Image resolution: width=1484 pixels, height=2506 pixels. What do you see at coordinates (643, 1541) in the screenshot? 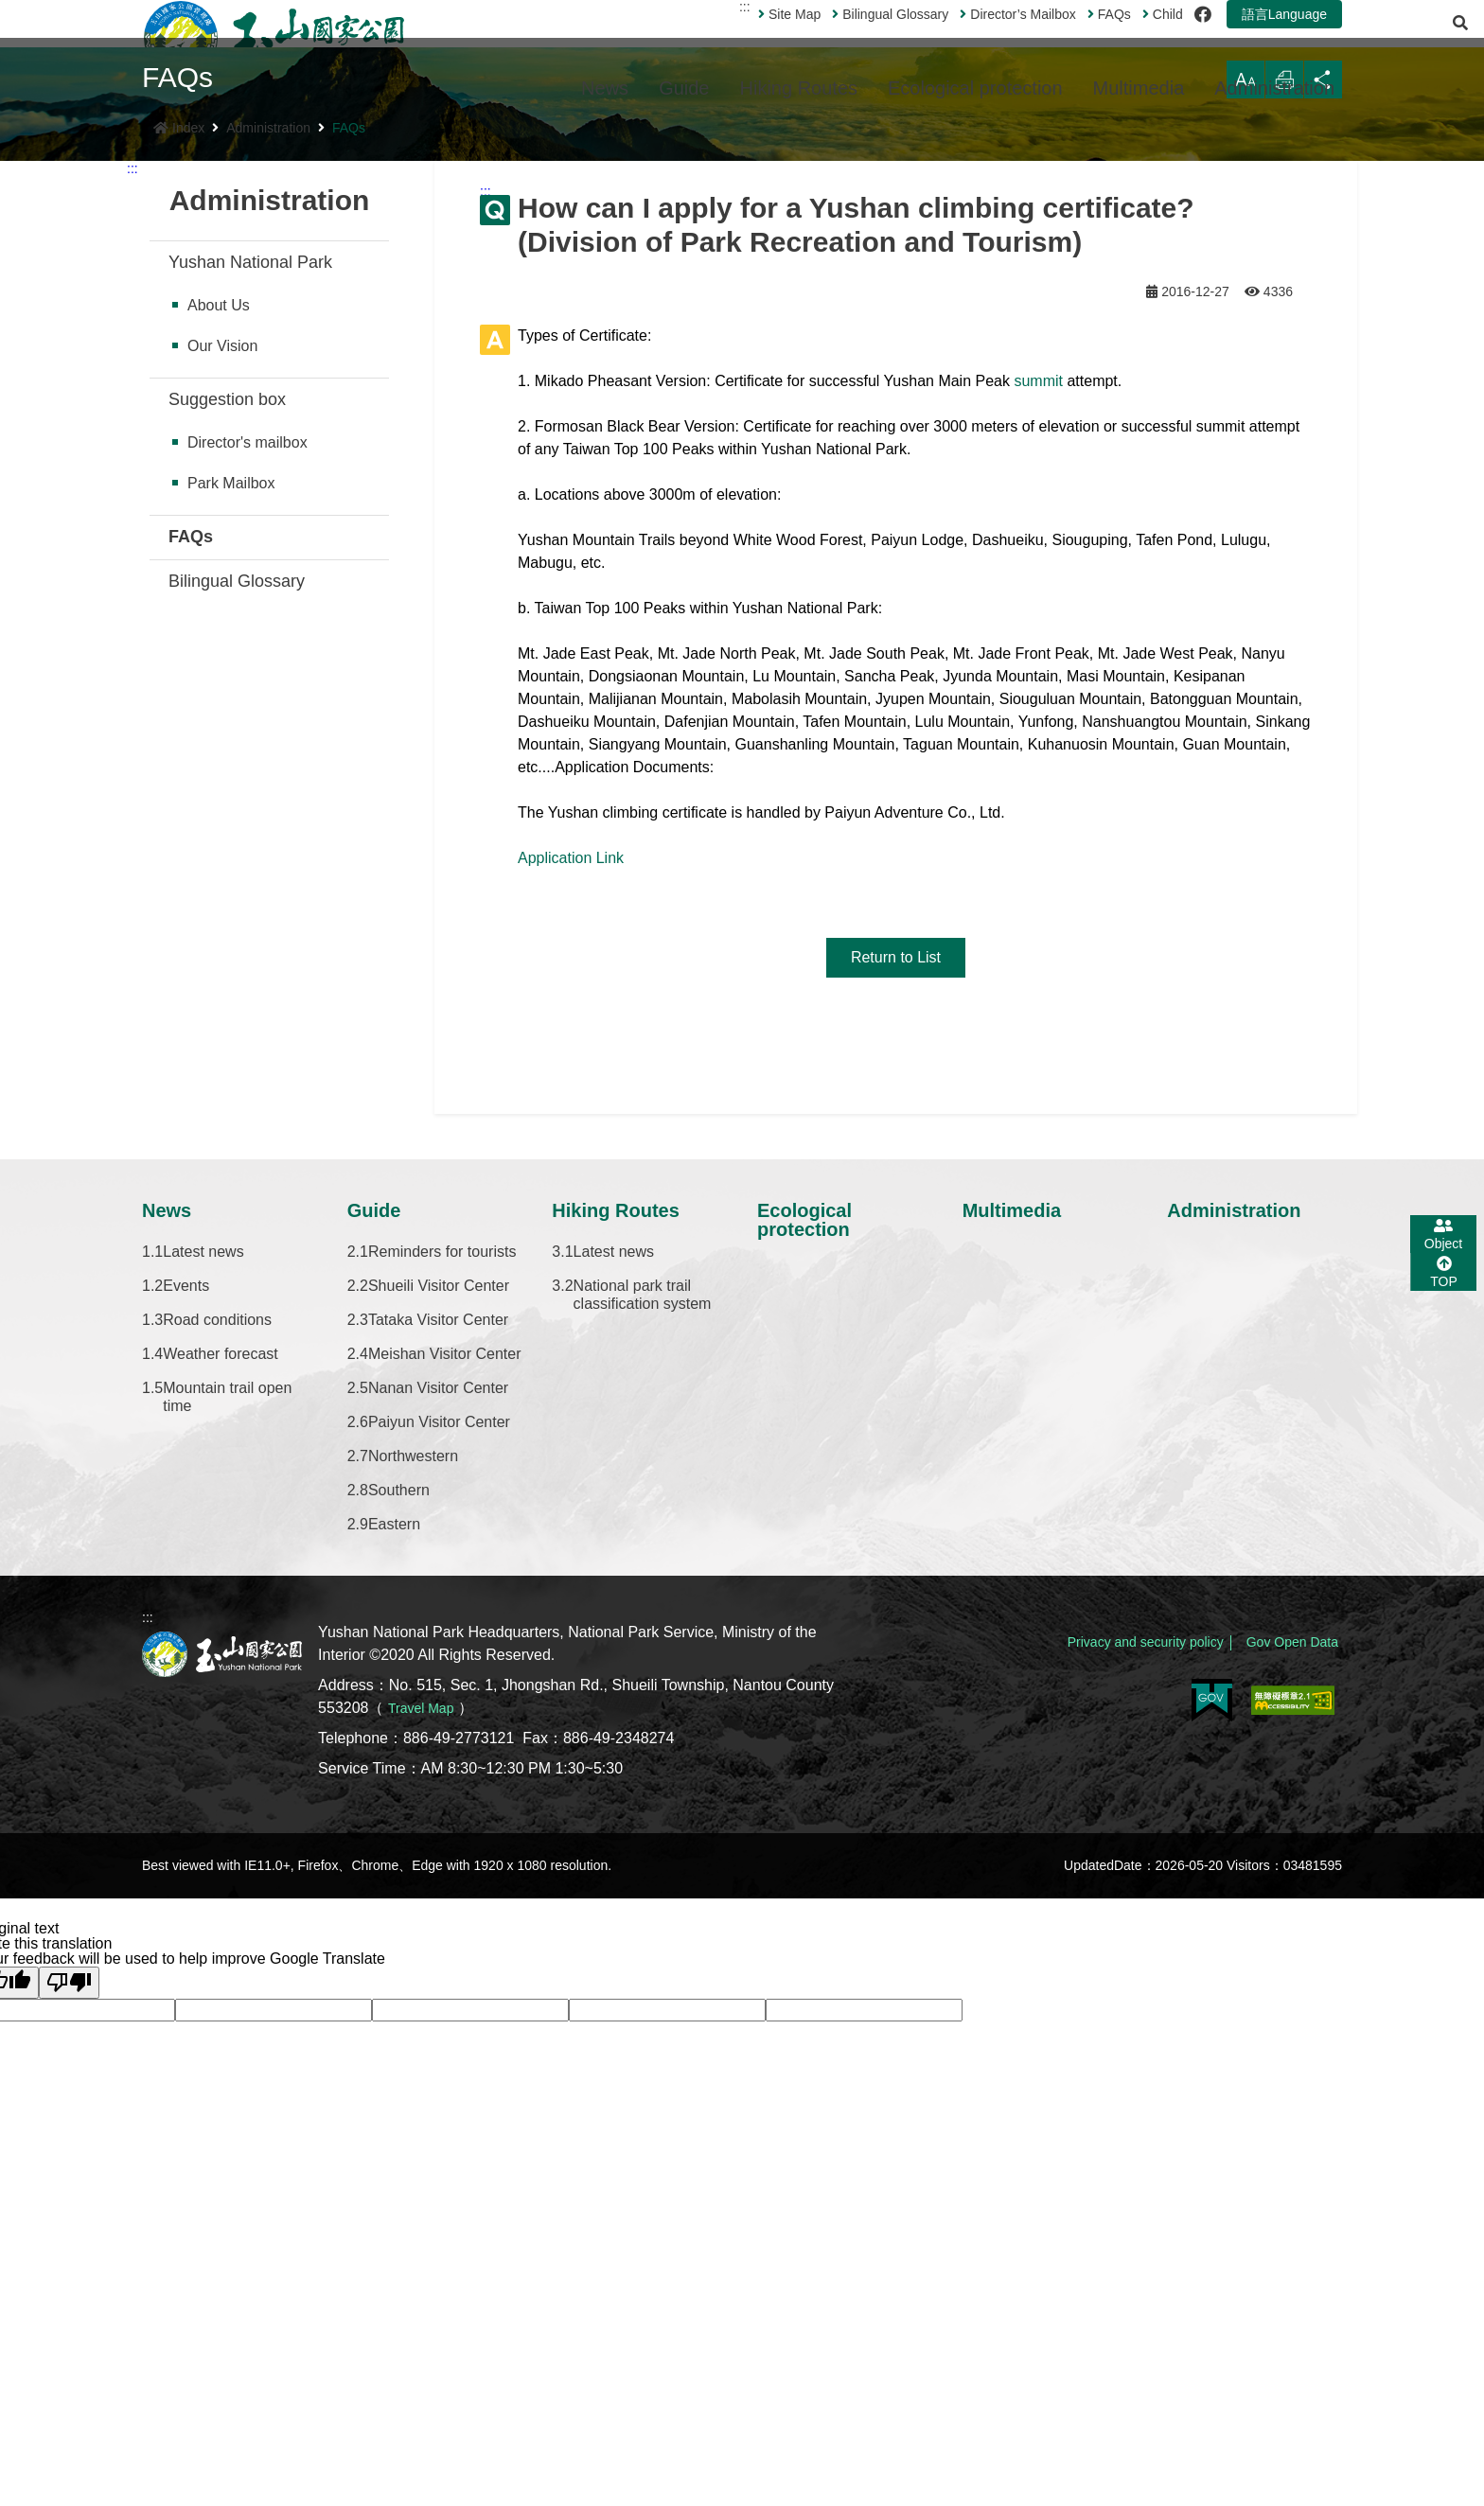
I see `National park trail classification system` at bounding box center [643, 1541].